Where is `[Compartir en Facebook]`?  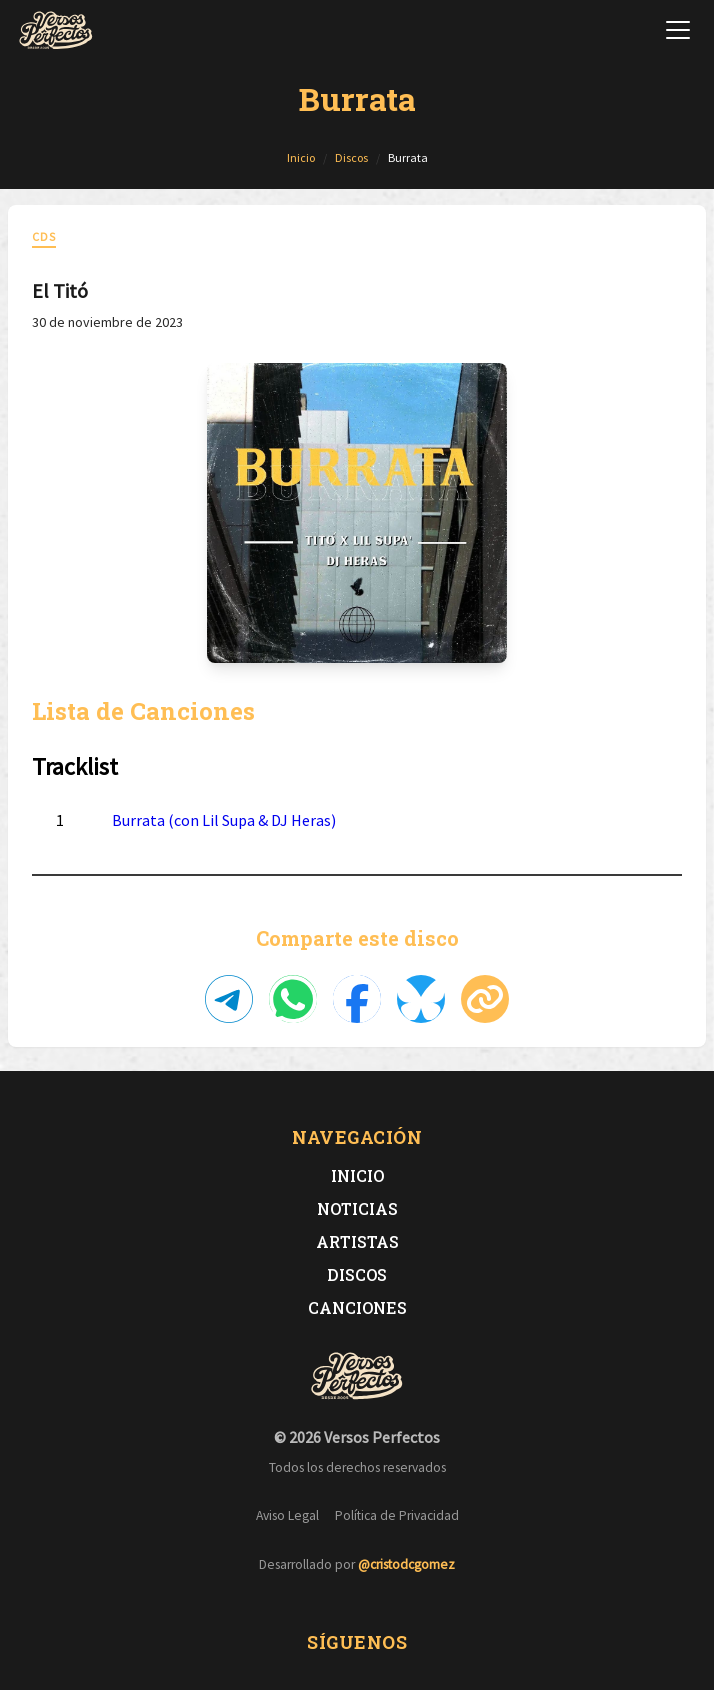 [Compartir en Facebook] is located at coordinates (357, 999).